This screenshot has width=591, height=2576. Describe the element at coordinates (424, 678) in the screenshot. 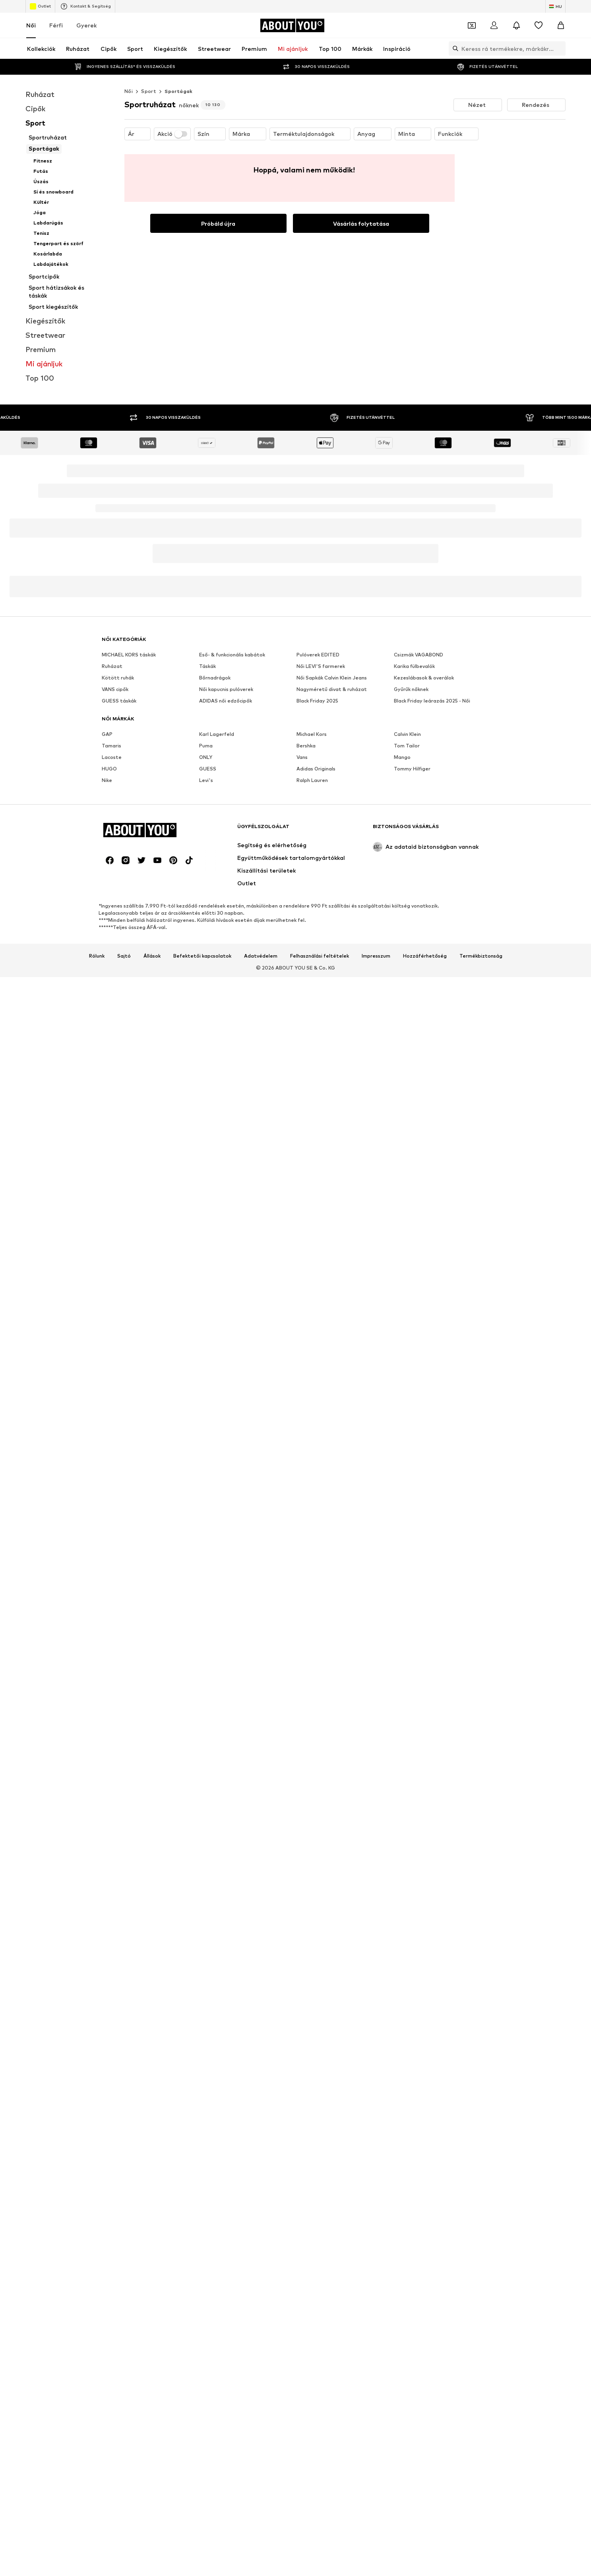

I see `Kezeslábasok & overálok` at that location.